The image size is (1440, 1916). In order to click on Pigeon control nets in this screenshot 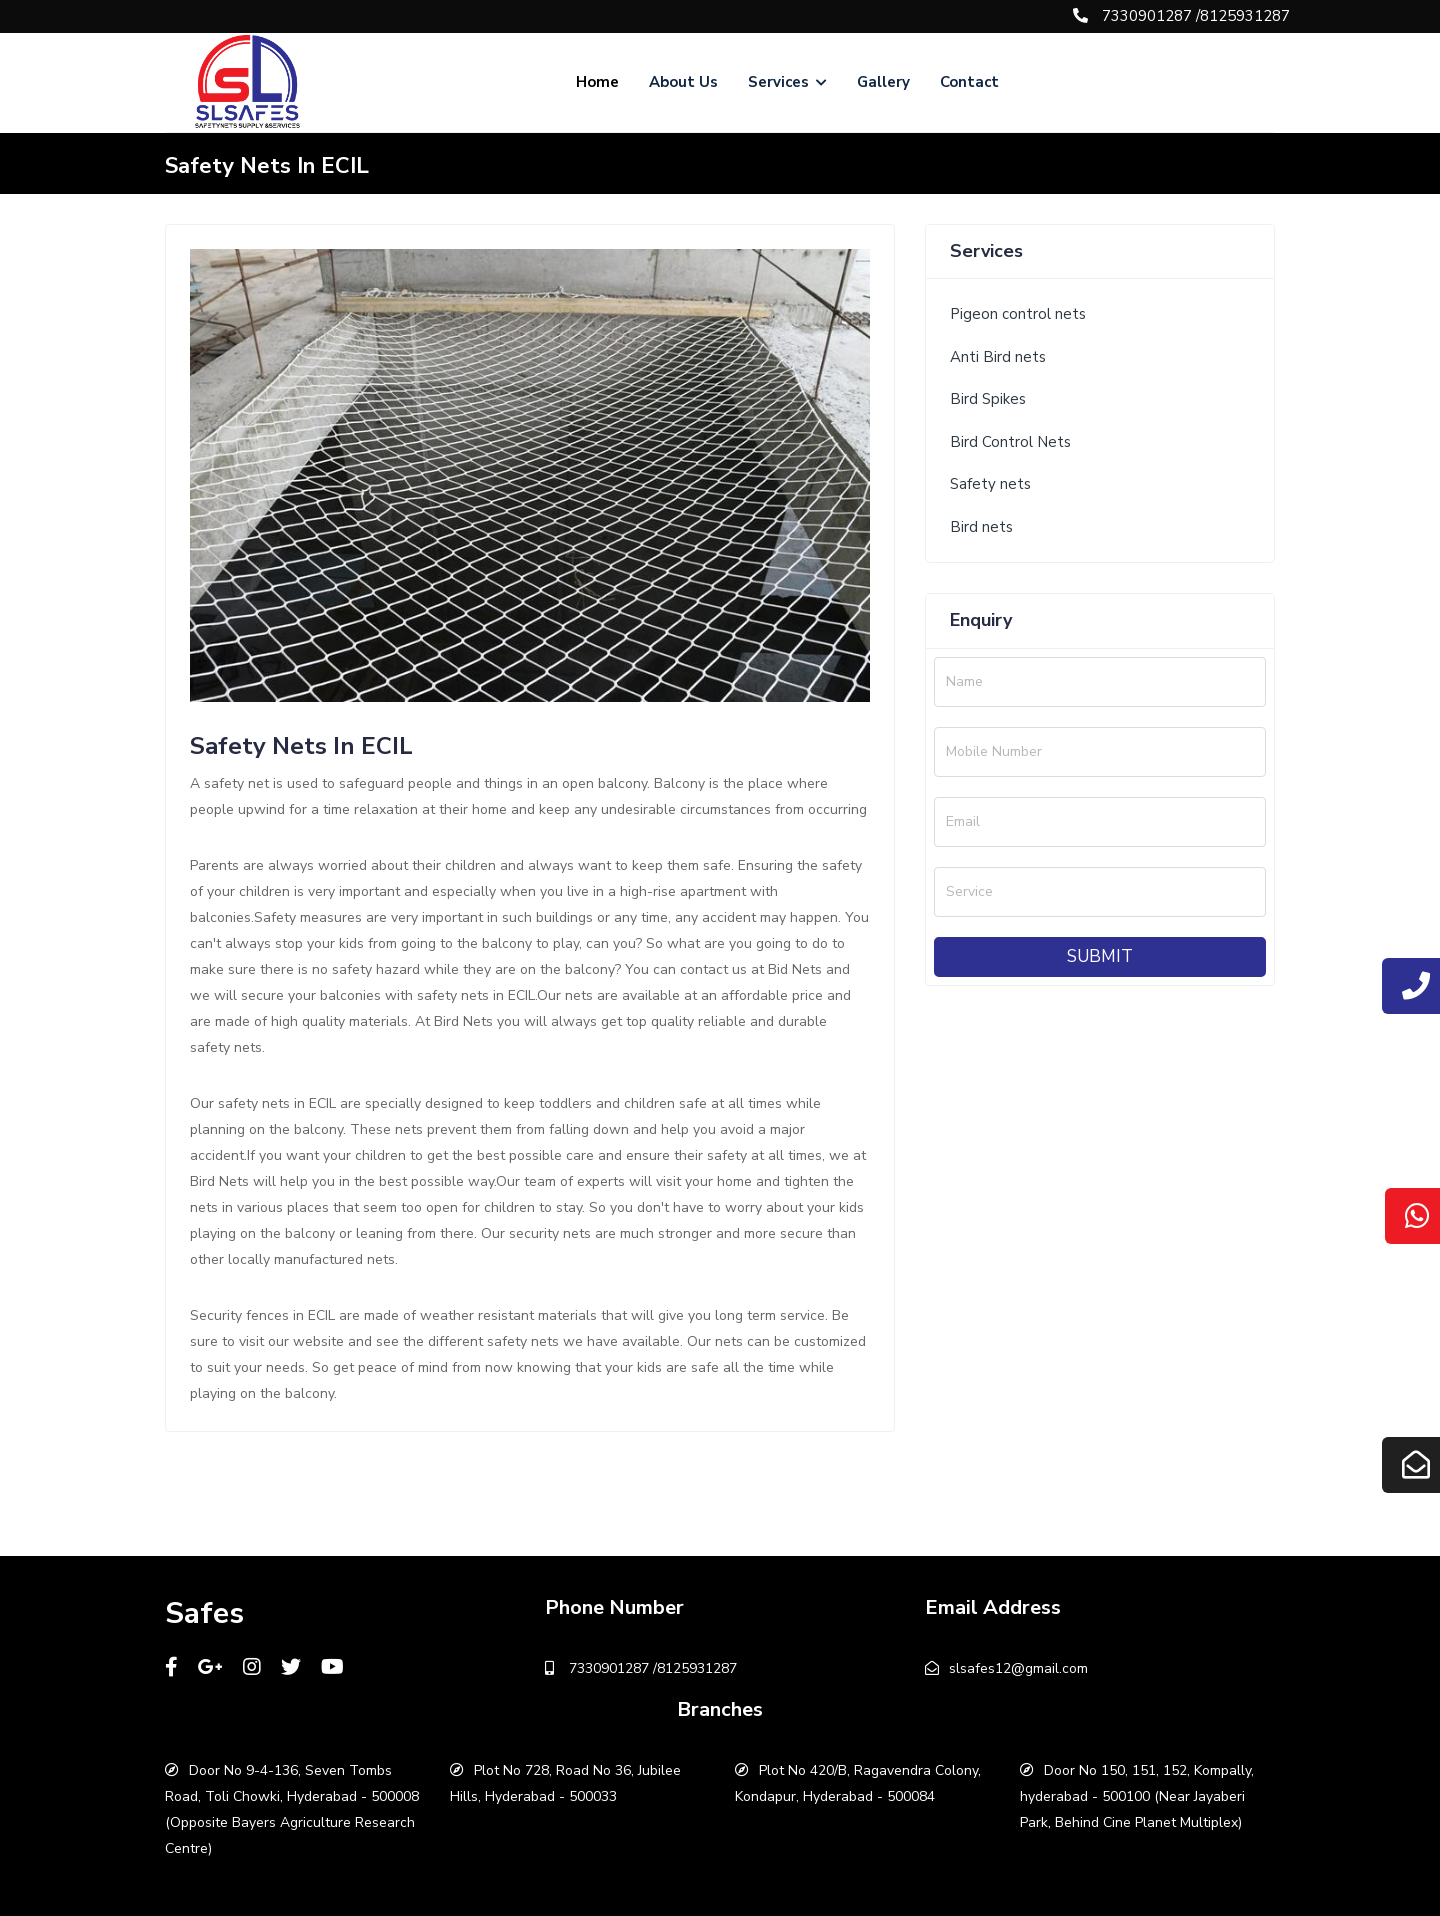, I will do `click(1018, 314)`.